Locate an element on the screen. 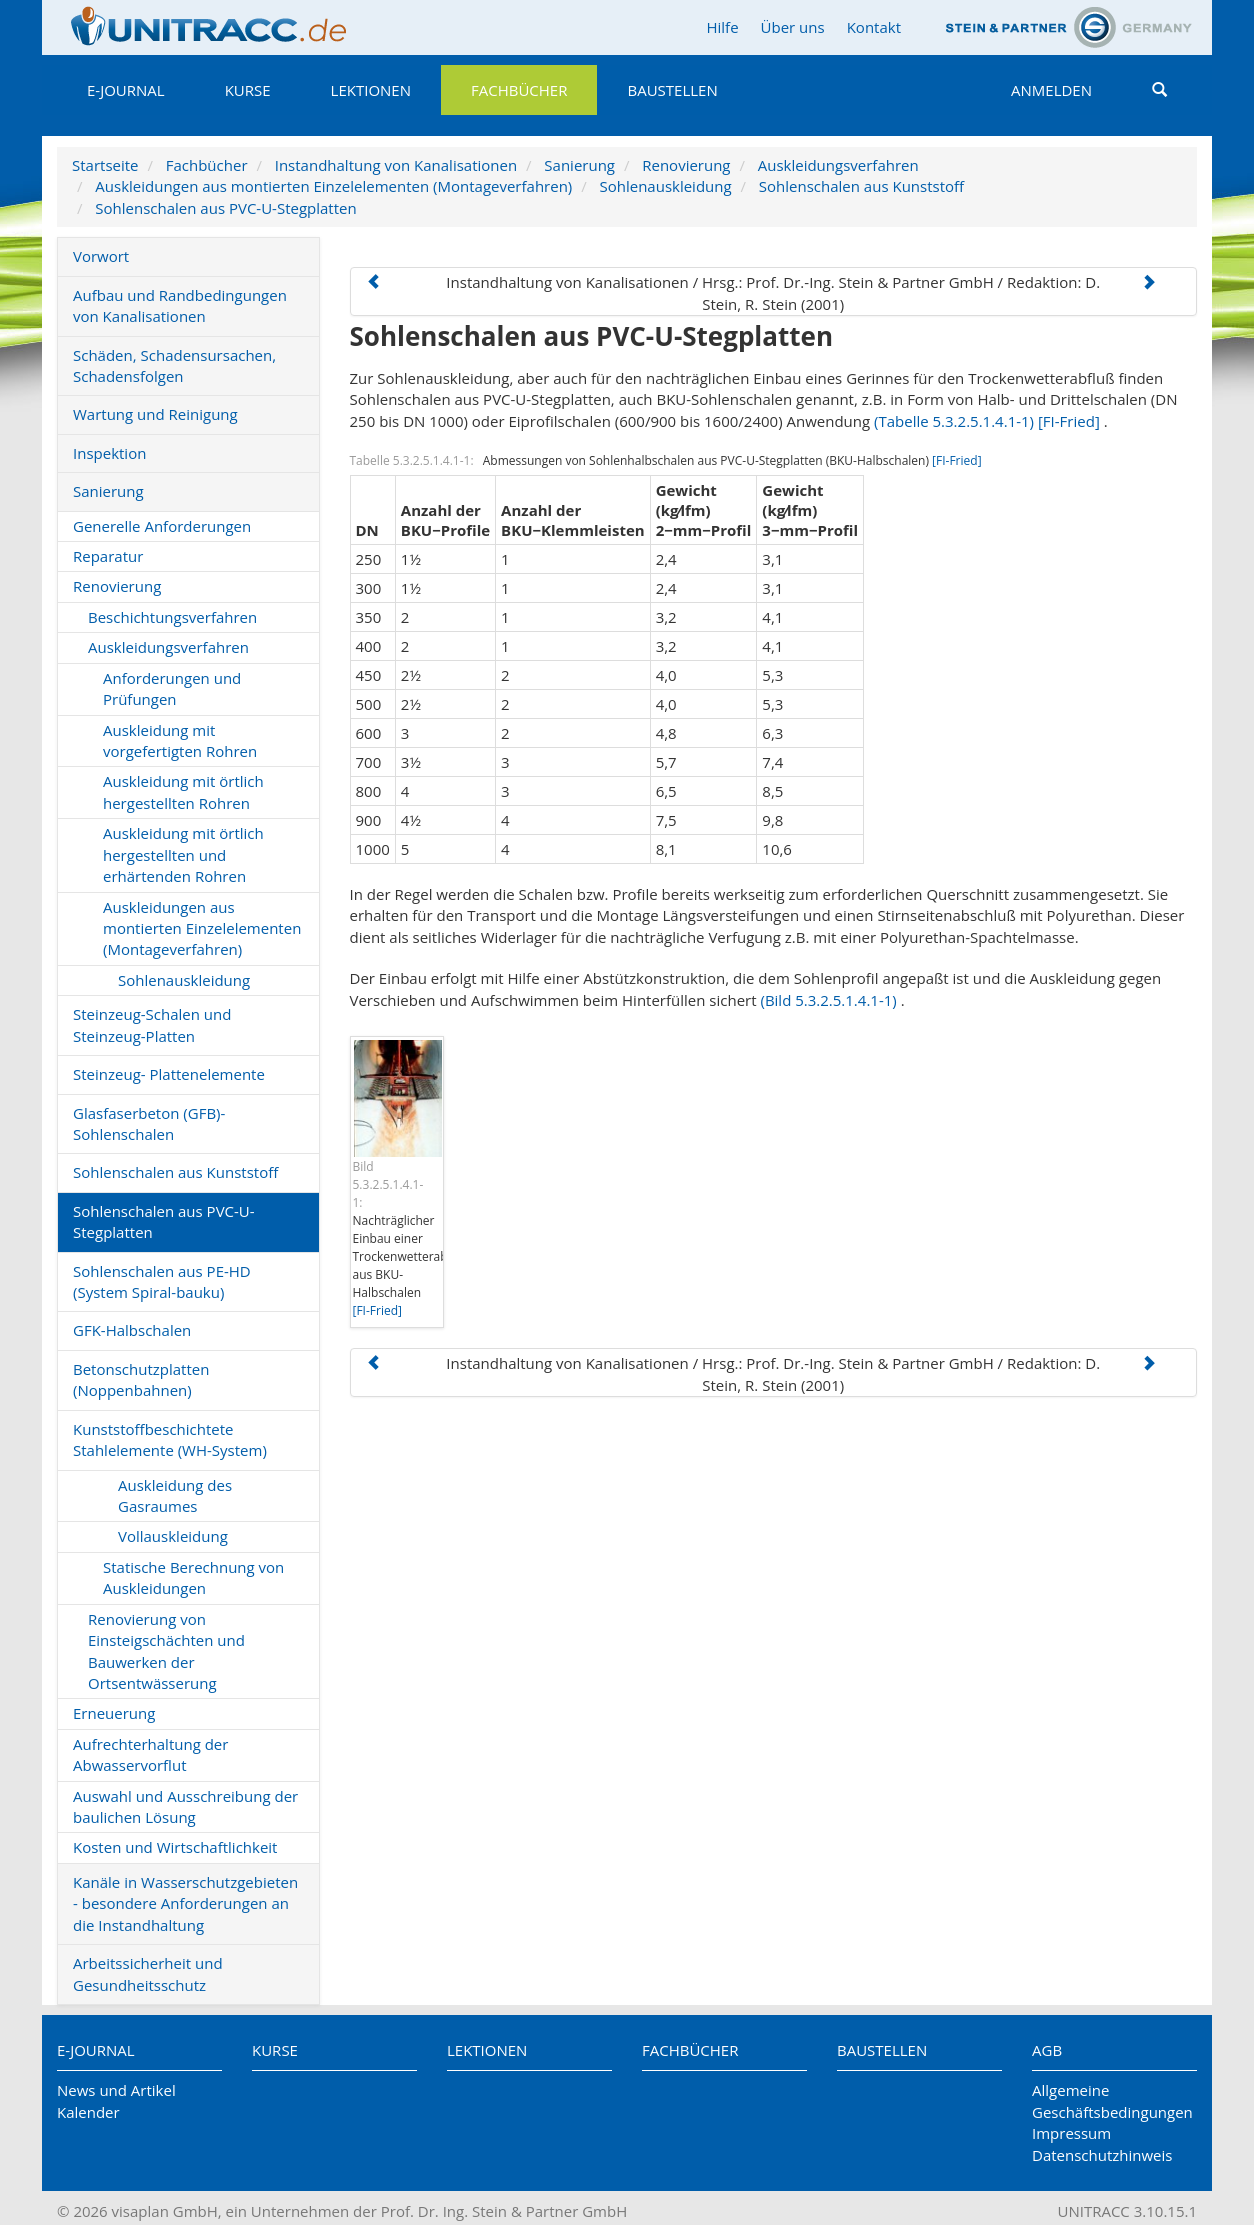  Betonschutzplatten (Noppenbahnen) is located at coordinates (141, 1379).